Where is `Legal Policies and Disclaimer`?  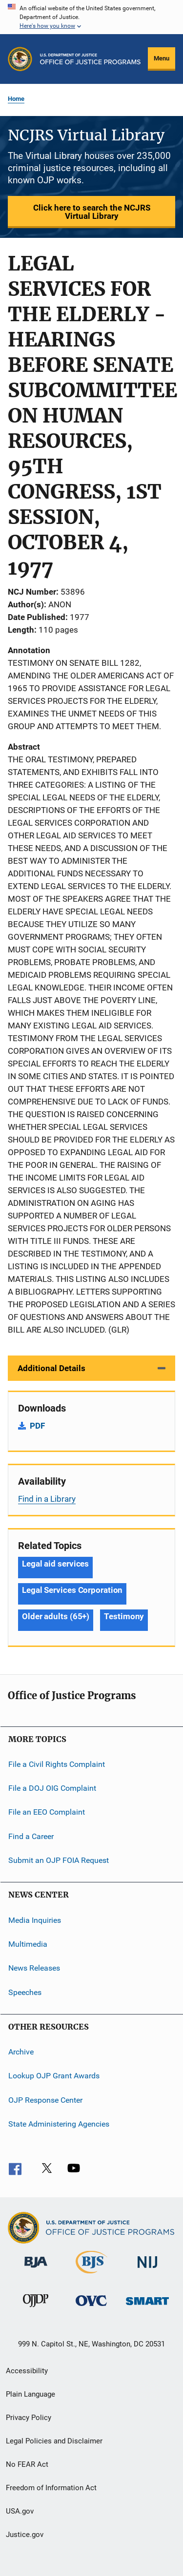 Legal Policies and Disclaimer is located at coordinates (54, 2441).